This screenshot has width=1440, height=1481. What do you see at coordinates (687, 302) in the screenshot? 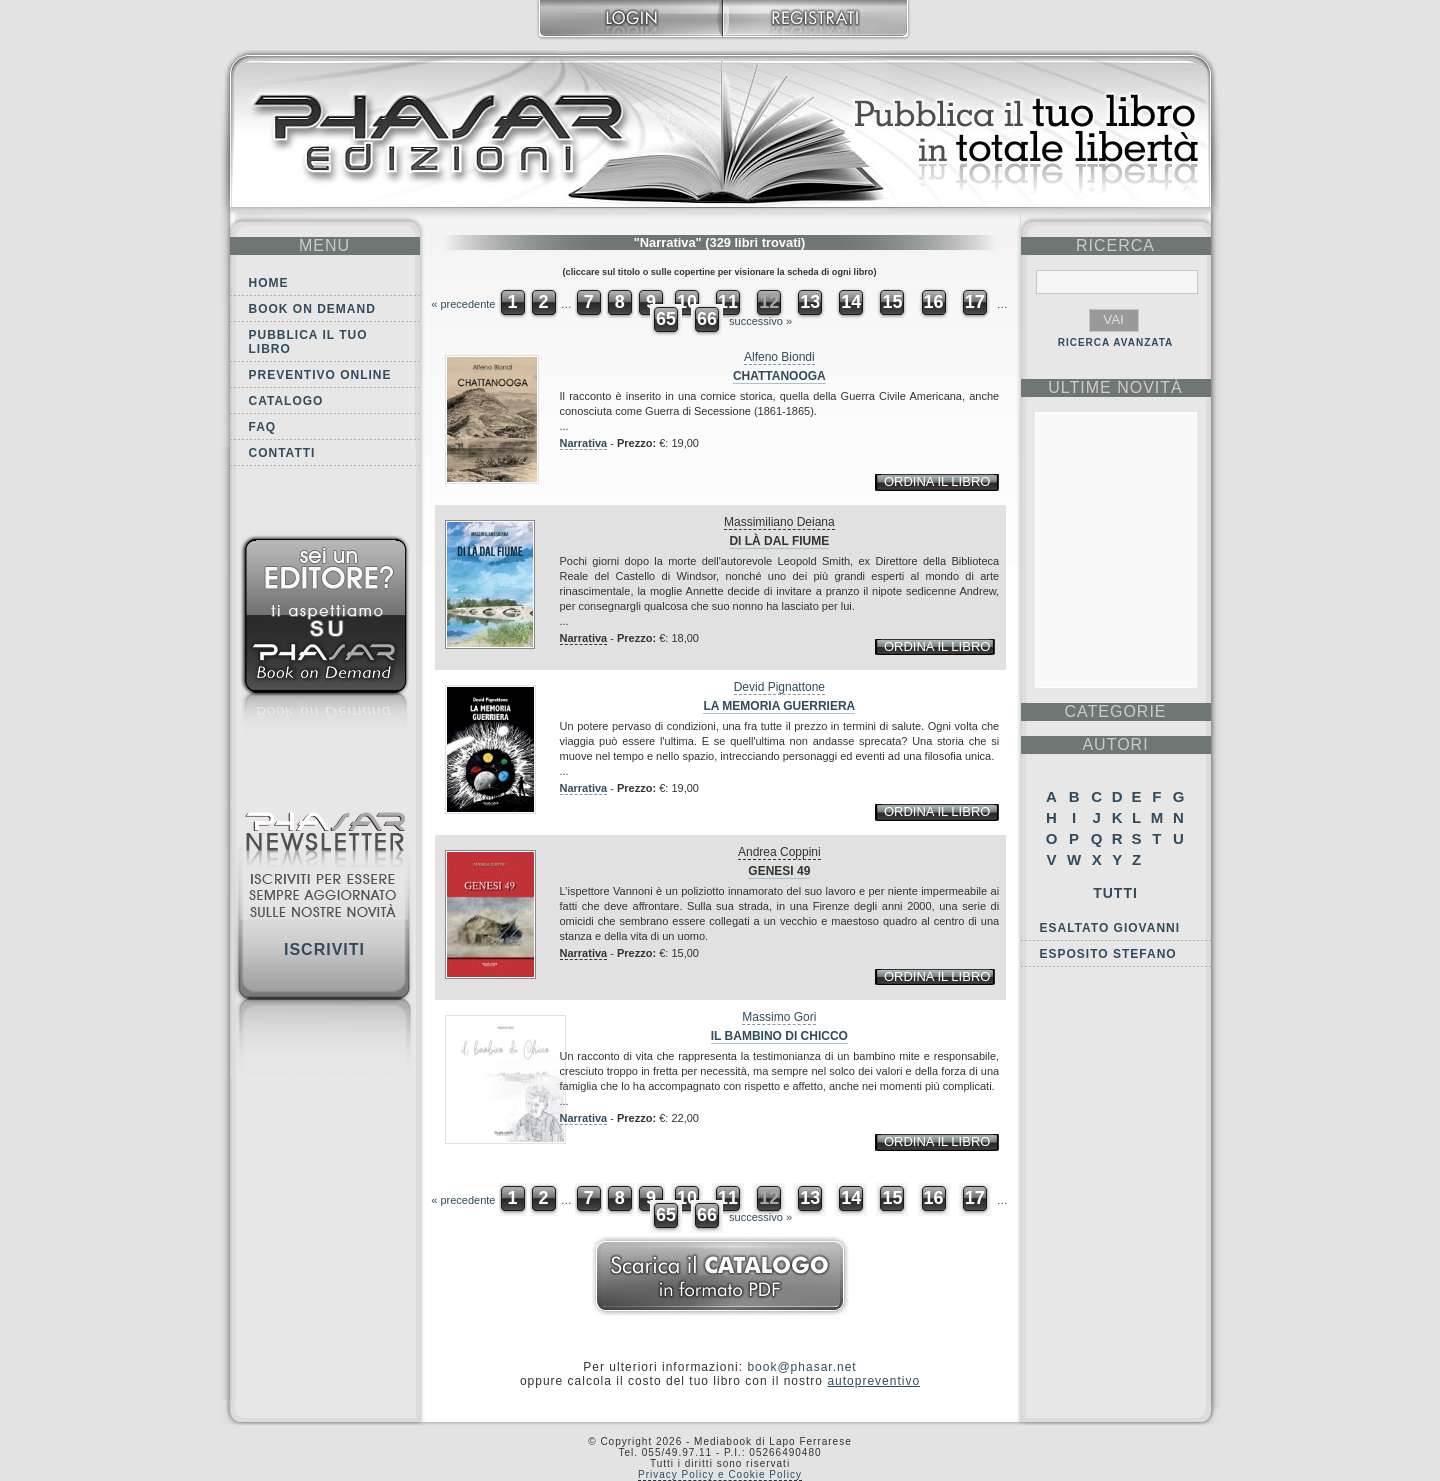
I see `10` at bounding box center [687, 302].